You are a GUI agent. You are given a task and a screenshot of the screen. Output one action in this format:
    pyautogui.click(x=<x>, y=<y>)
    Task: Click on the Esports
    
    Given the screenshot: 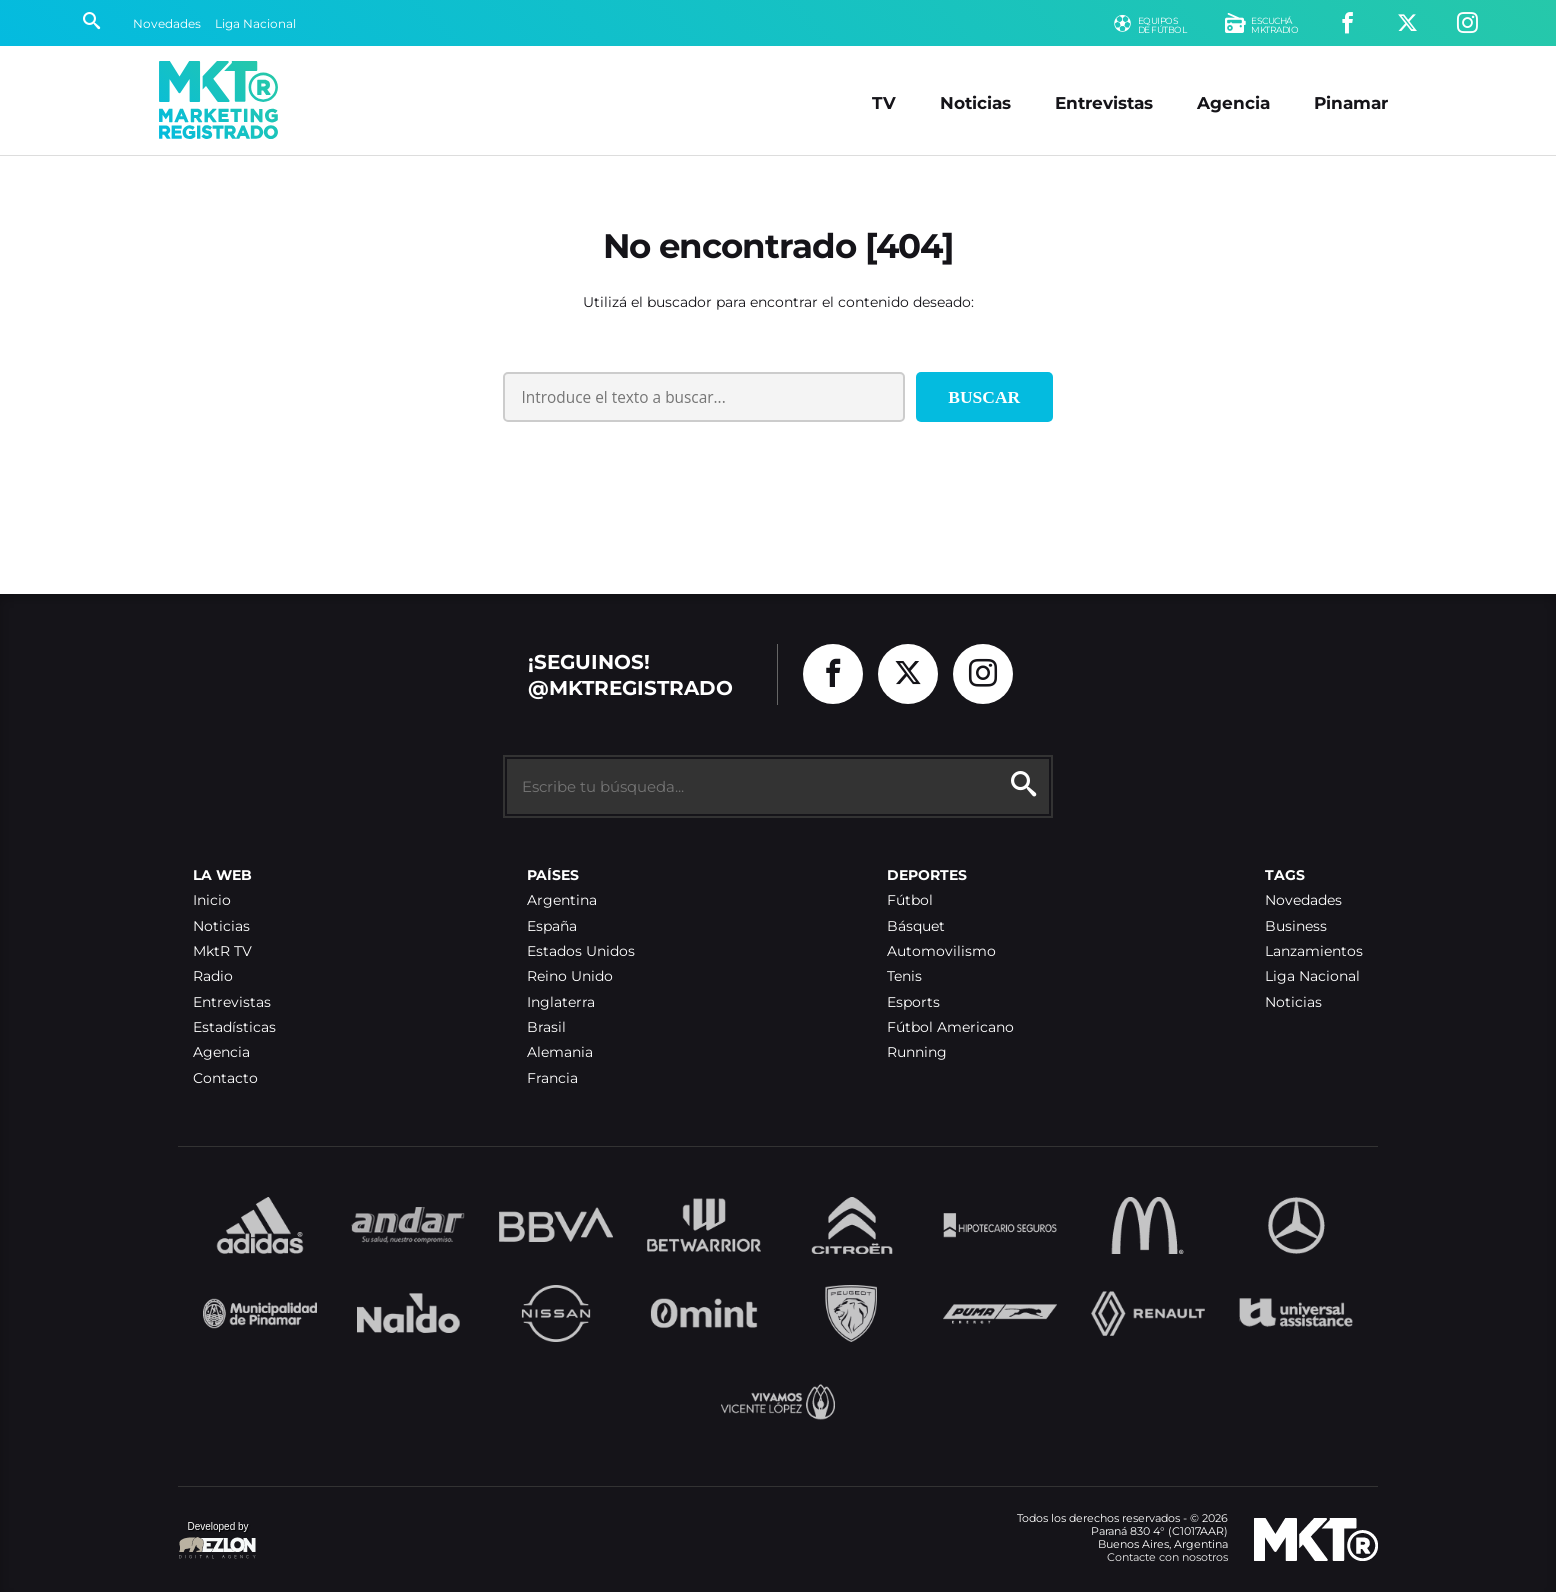 What is the action you would take?
    pyautogui.click(x=913, y=1002)
    